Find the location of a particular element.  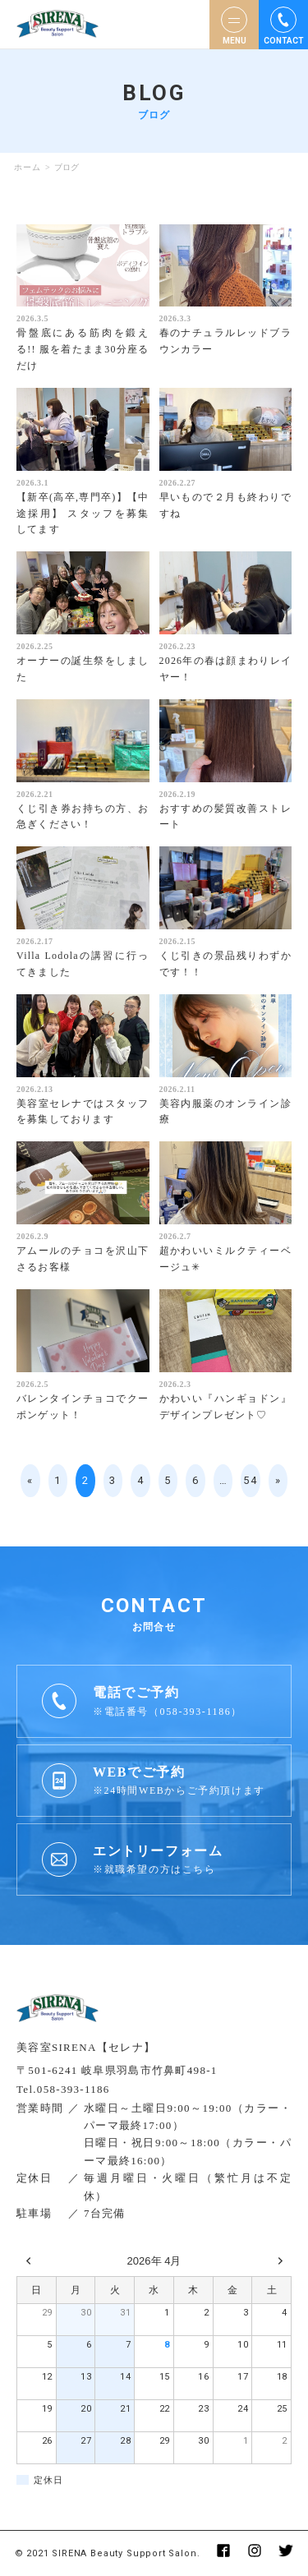

美容内服薬のオンライン診療 is located at coordinates (225, 1112).